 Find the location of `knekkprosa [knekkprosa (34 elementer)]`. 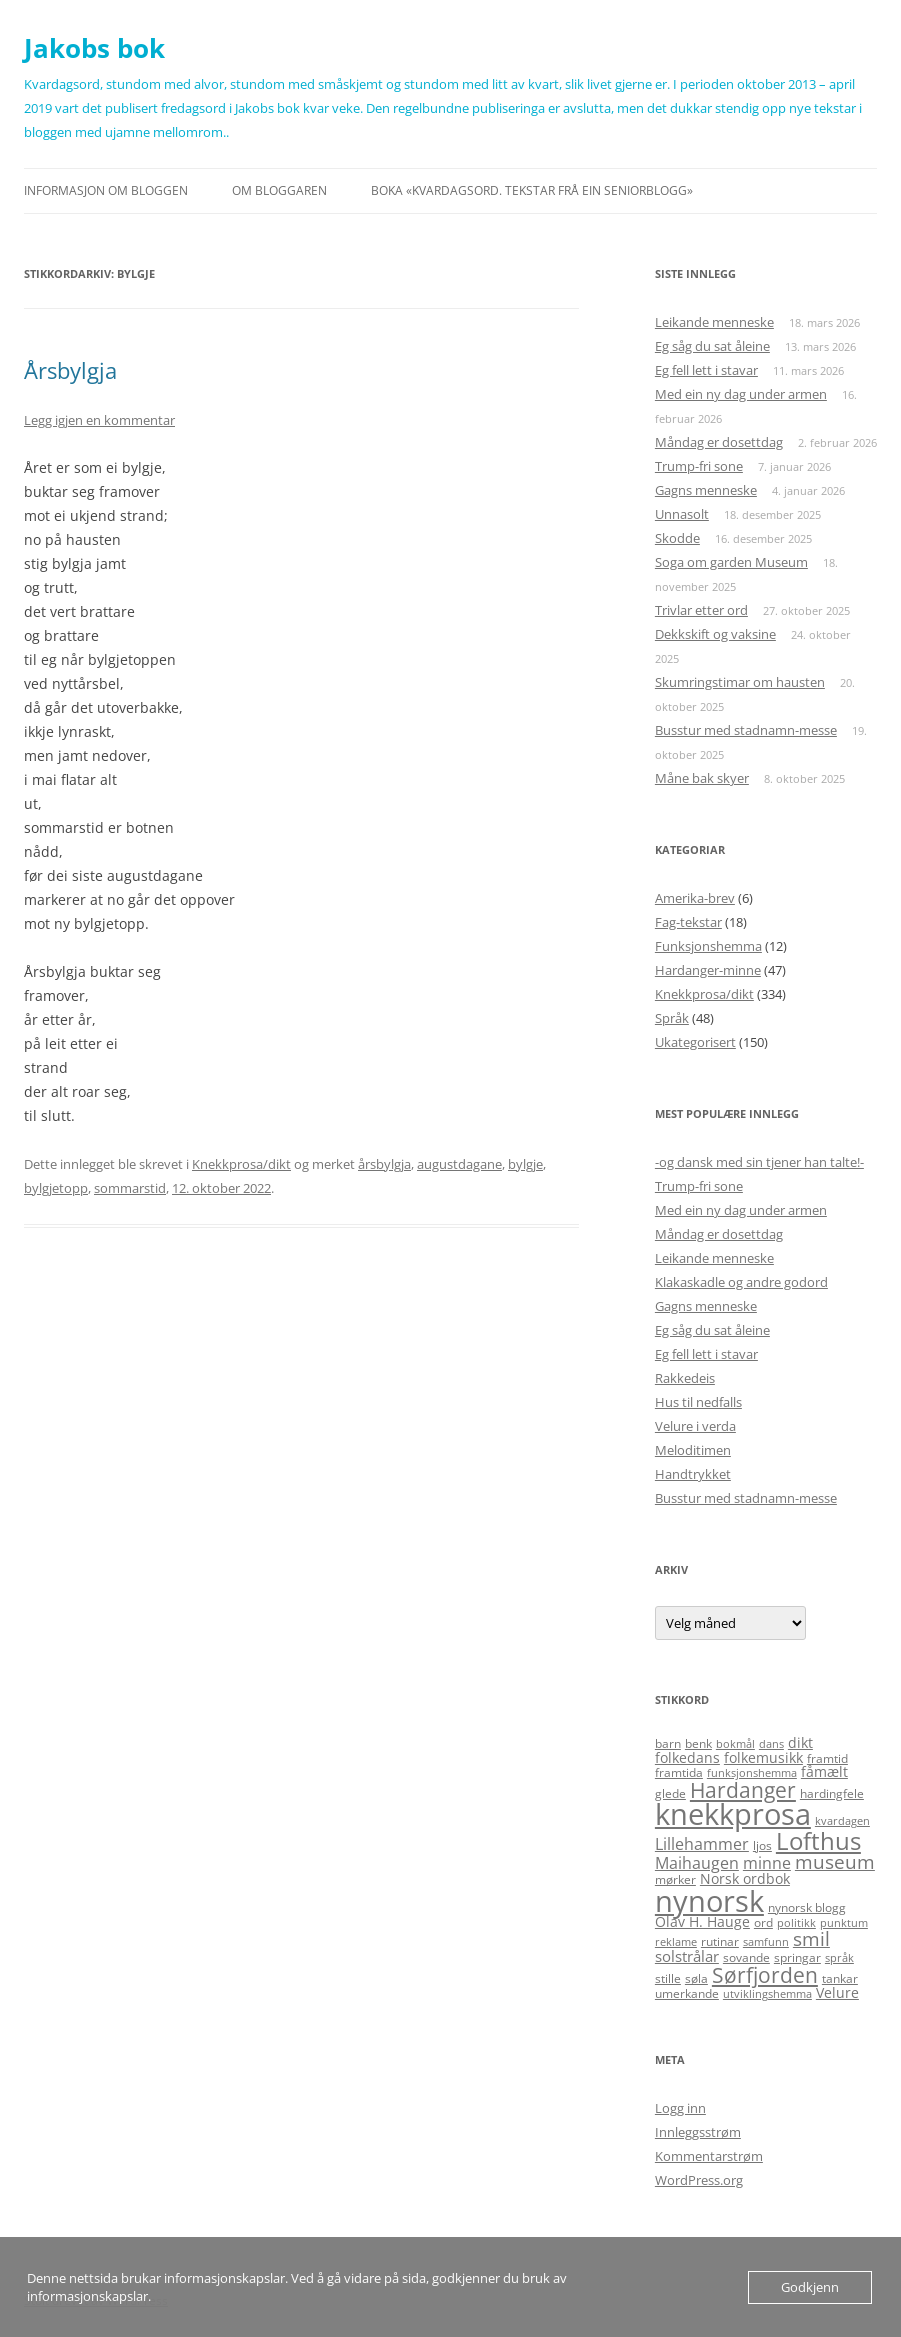

knekkprosa [knekkprosa (34 elementer)] is located at coordinates (733, 1814).